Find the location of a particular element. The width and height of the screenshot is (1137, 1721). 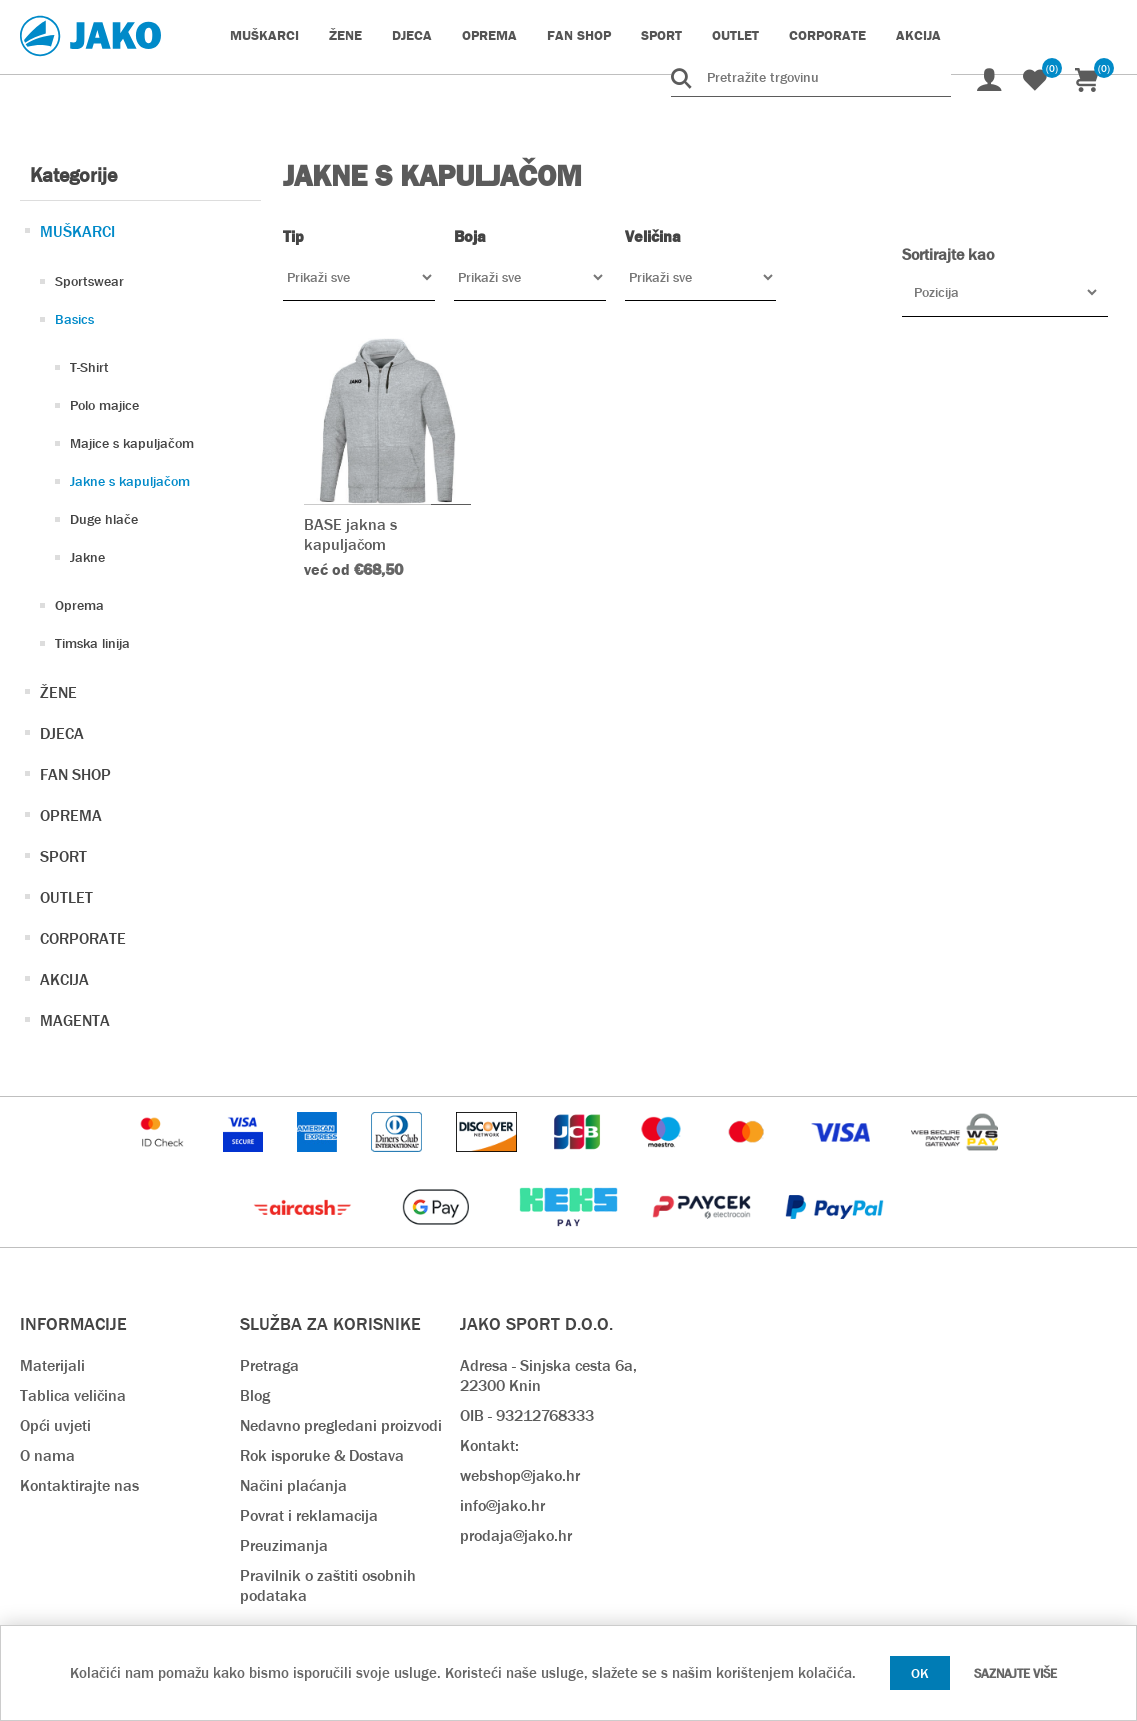

info@jako.hr is located at coordinates (502, 1505).